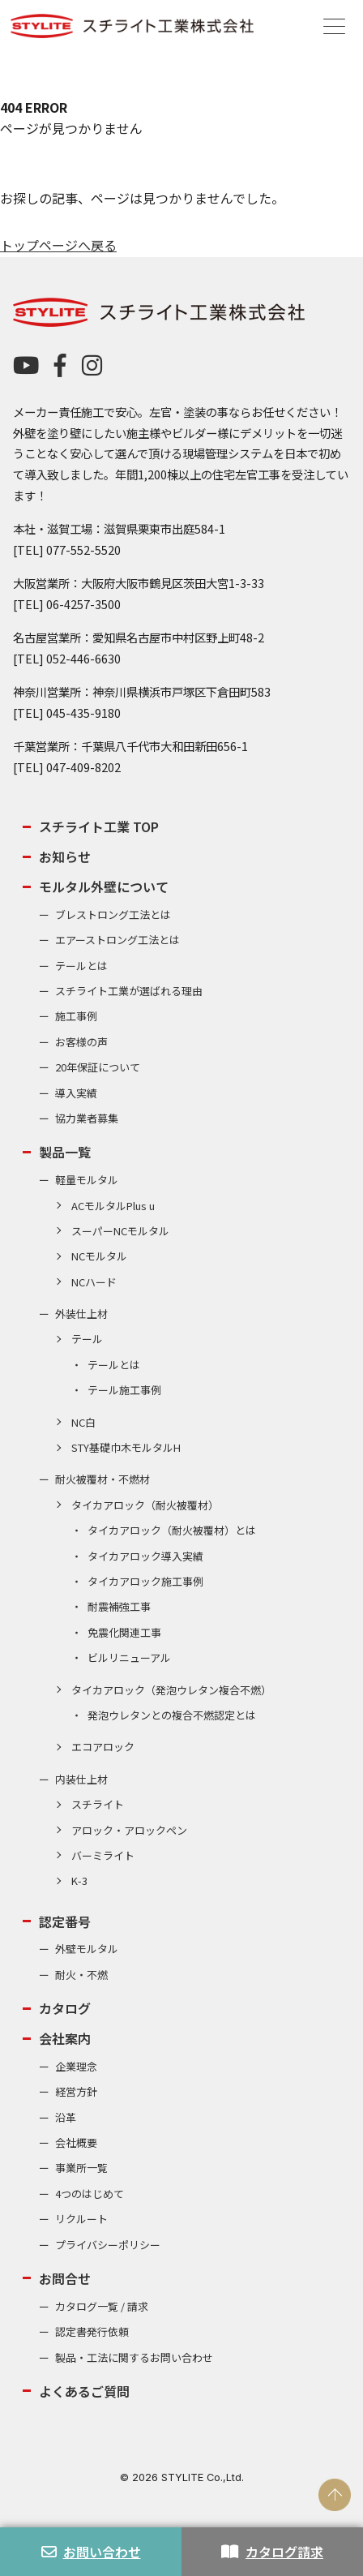 The image size is (363, 2576). What do you see at coordinates (65, 2278) in the screenshot?
I see `お問合せ` at bounding box center [65, 2278].